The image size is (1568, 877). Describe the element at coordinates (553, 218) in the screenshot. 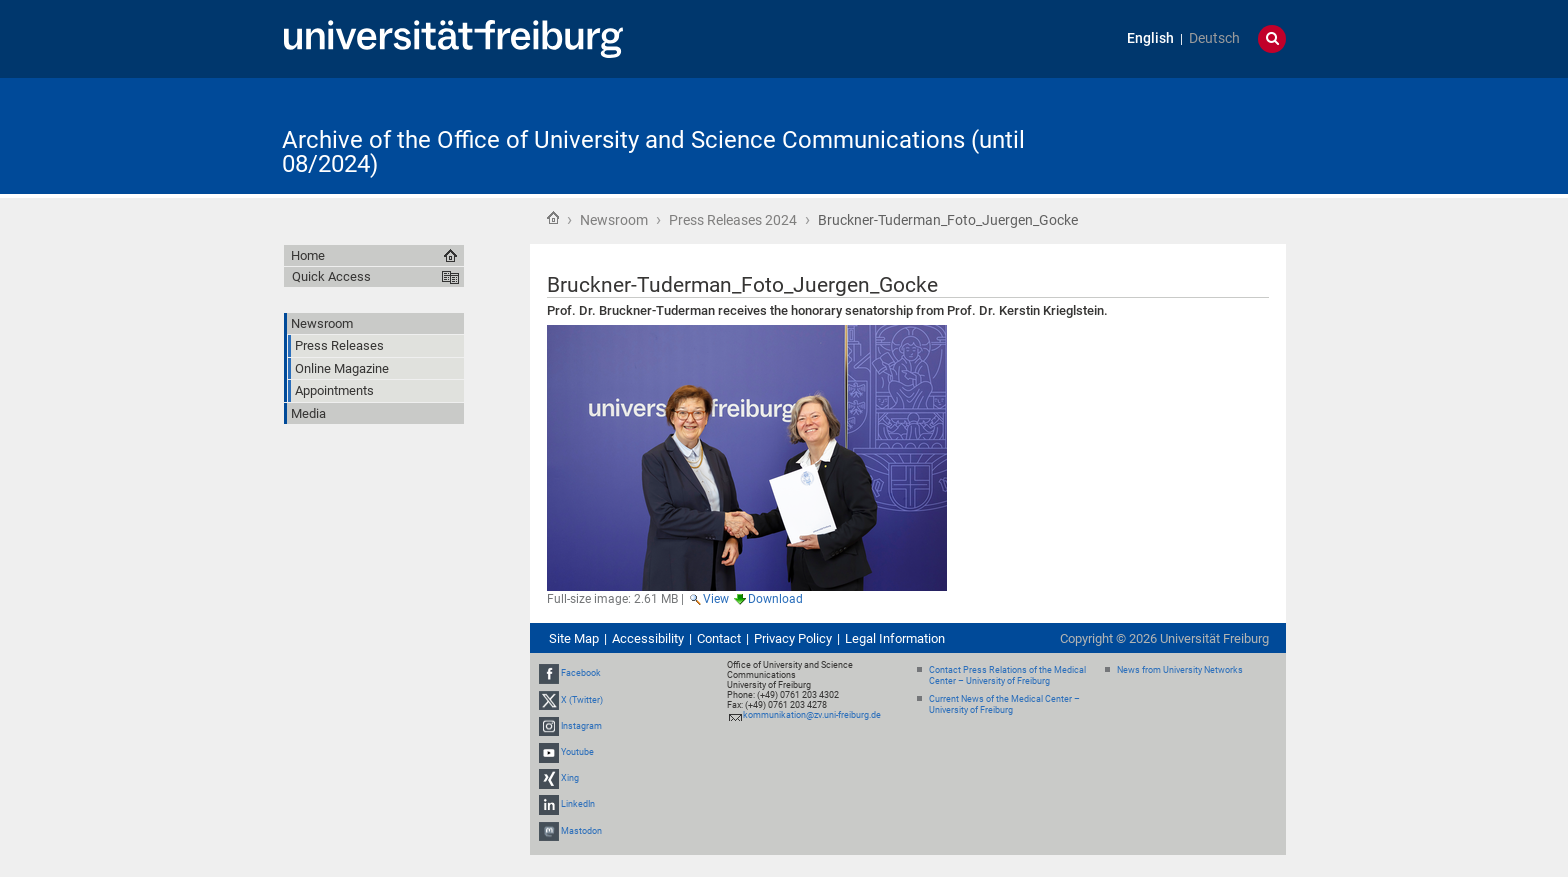

I see `Home` at that location.